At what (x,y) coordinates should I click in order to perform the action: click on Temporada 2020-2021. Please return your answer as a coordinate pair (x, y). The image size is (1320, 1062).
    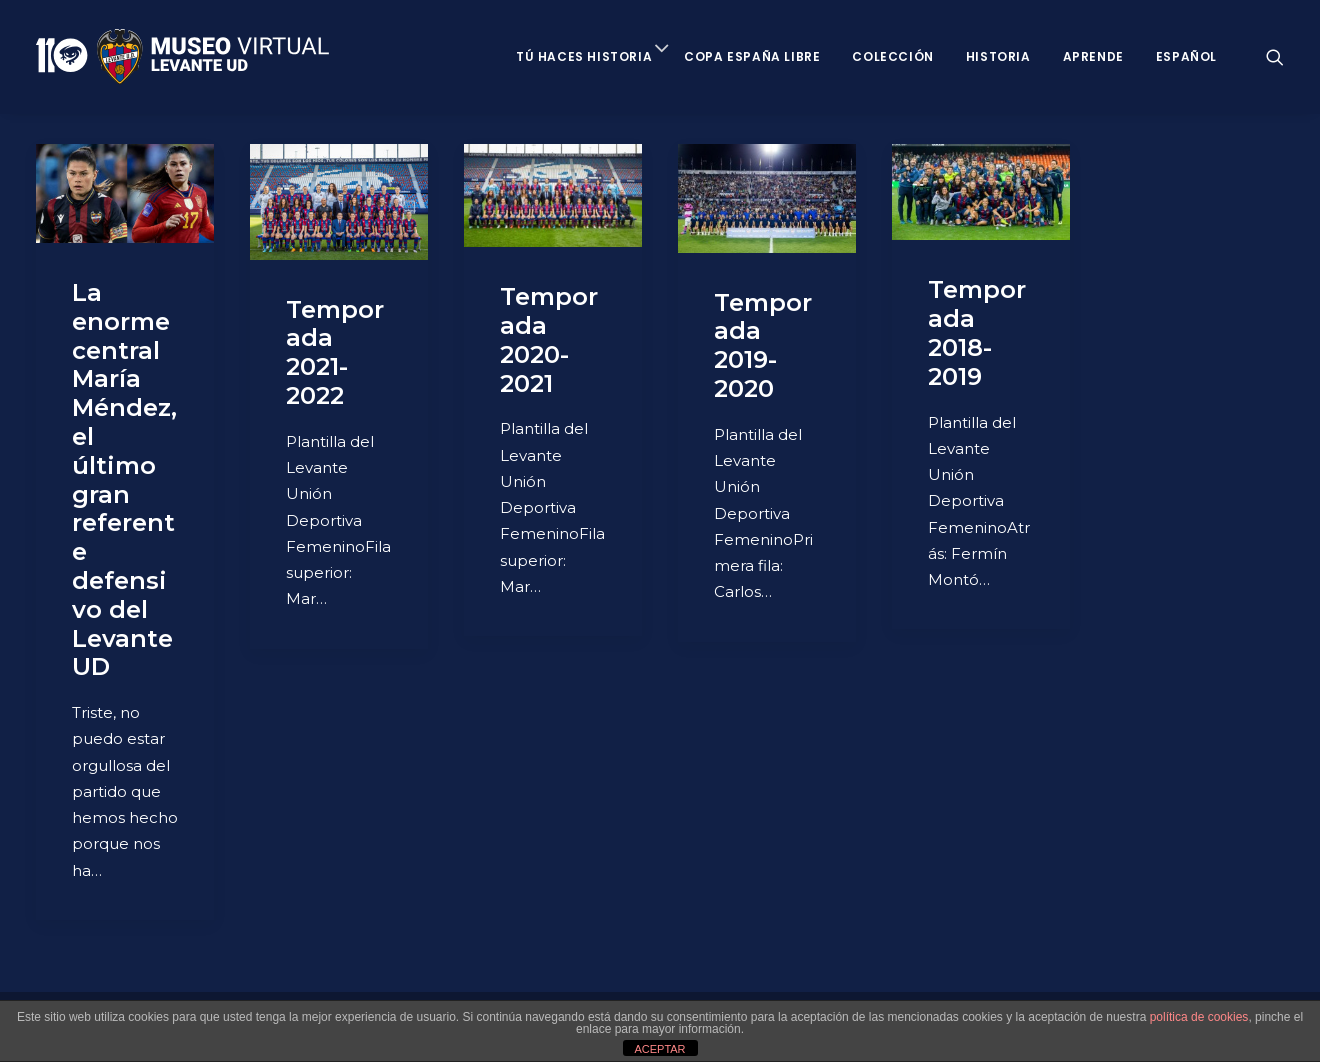
    Looking at the image, I should click on (549, 339).